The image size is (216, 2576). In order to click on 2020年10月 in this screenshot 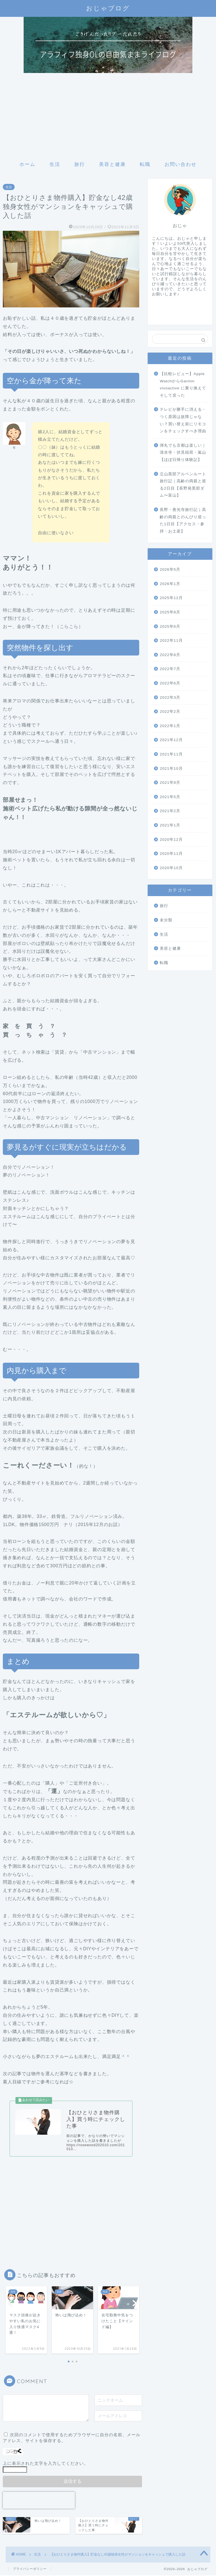, I will do `click(171, 868)`.